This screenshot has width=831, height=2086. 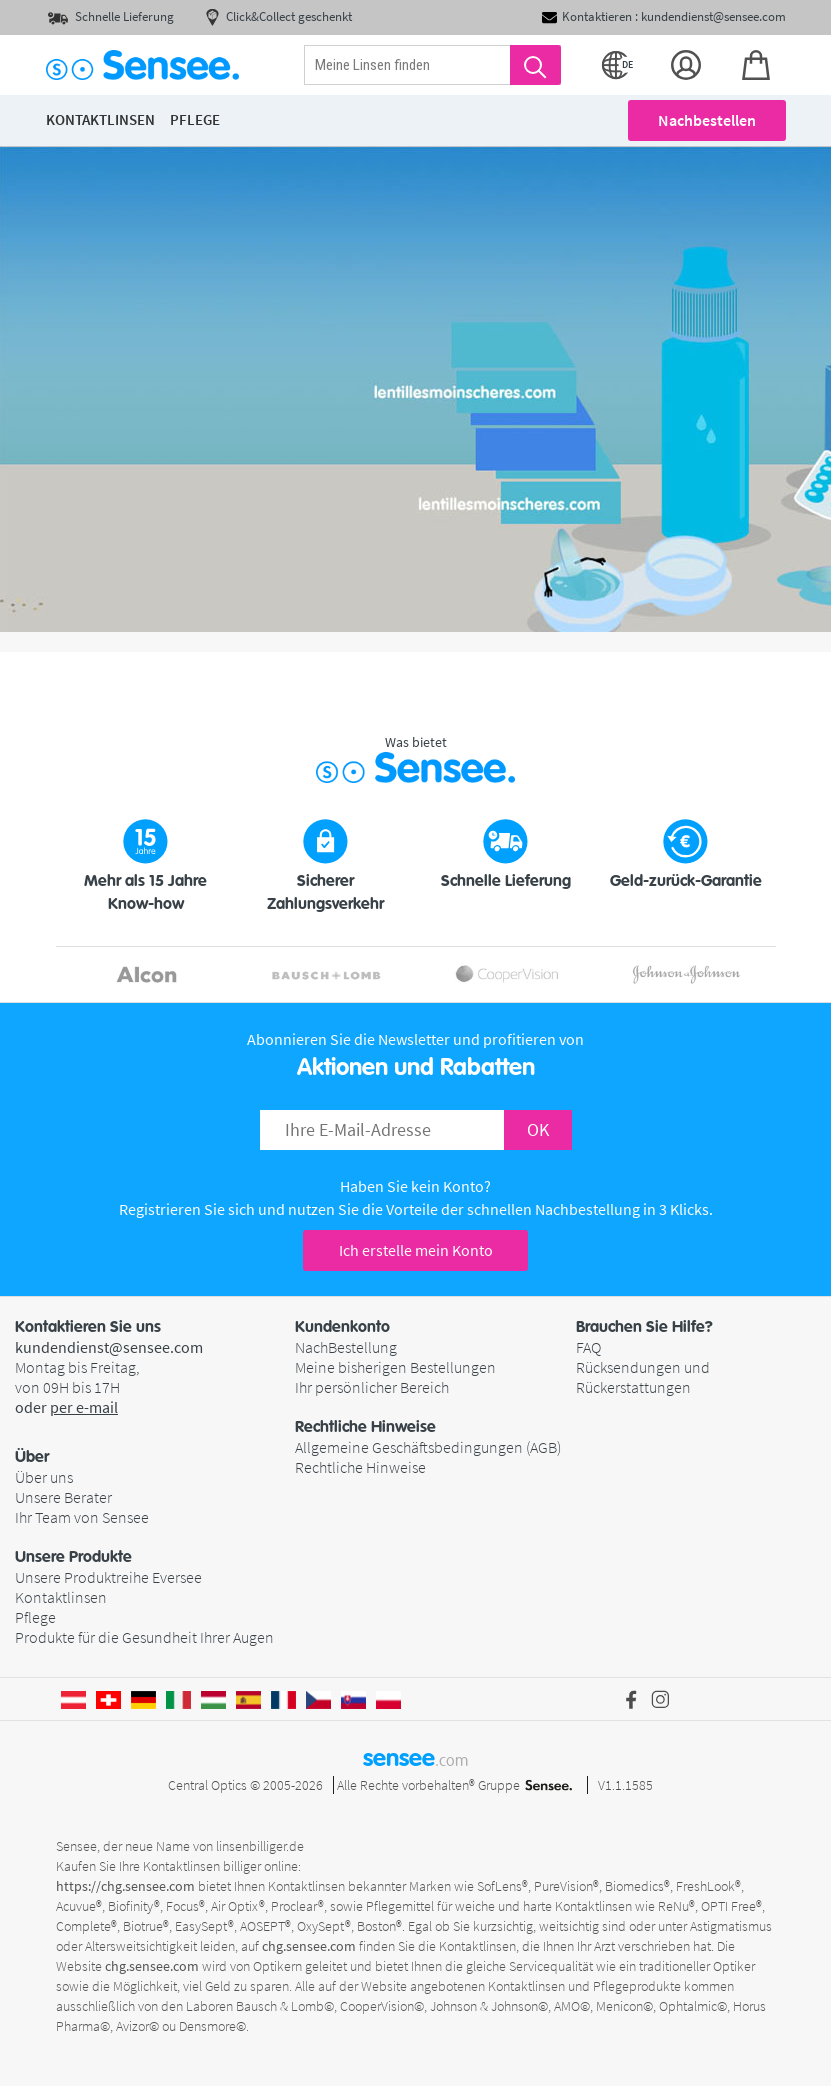 I want to click on Unsere Produktreihe Eversee, so click(x=108, y=1577).